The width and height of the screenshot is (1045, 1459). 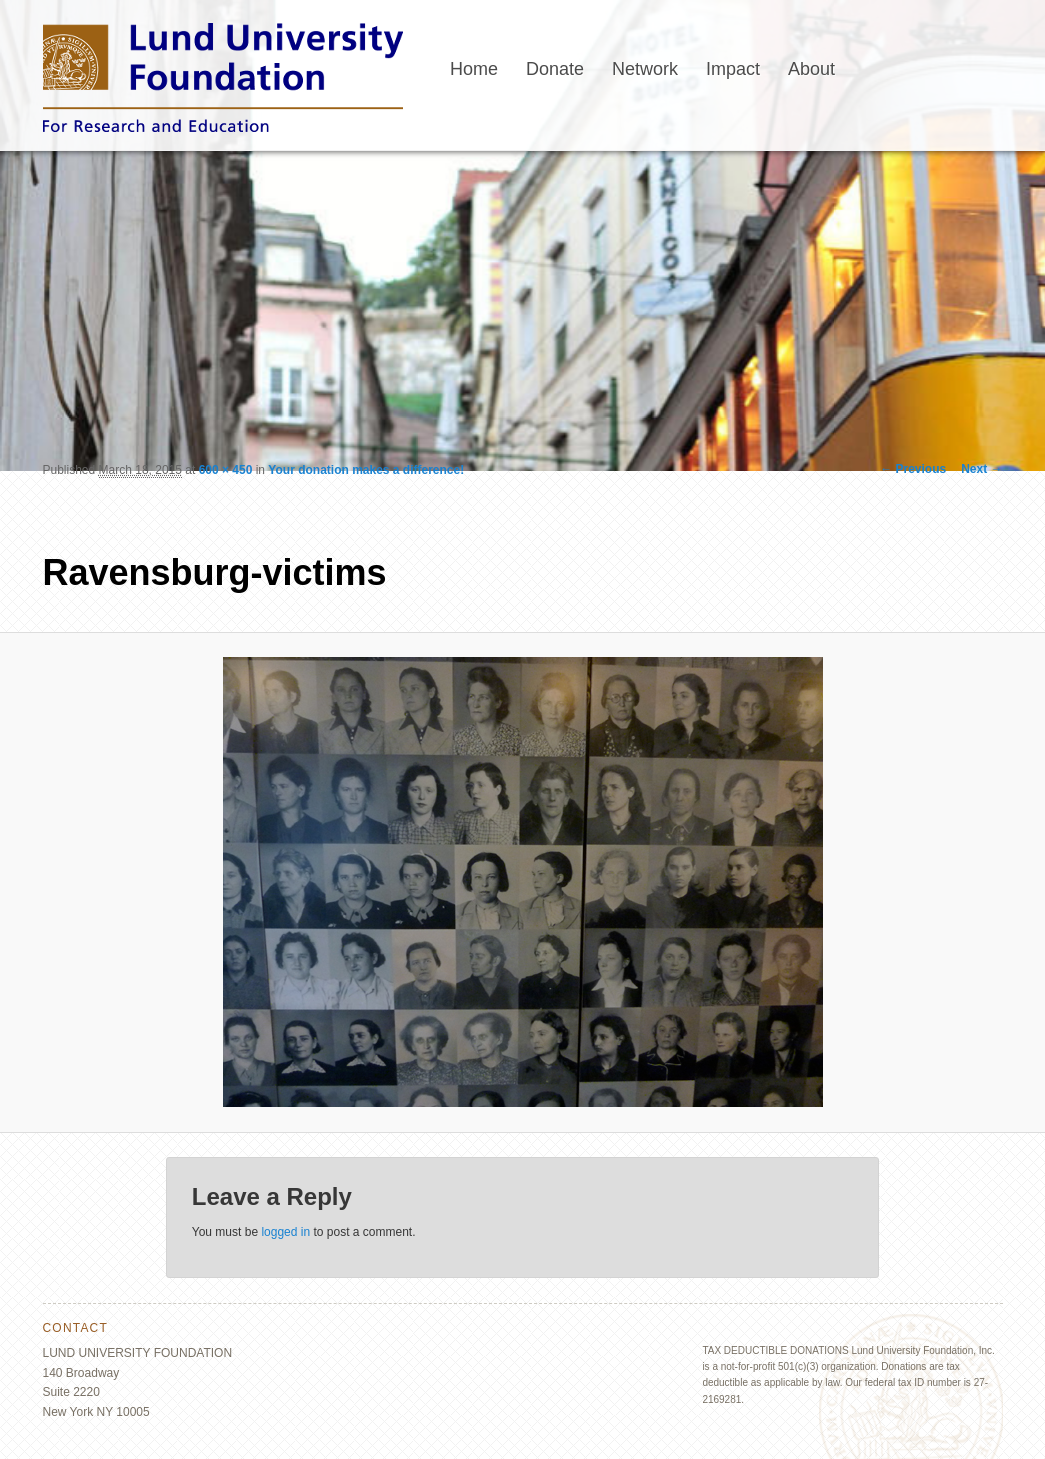 What do you see at coordinates (226, 470) in the screenshot?
I see `600 × 450` at bounding box center [226, 470].